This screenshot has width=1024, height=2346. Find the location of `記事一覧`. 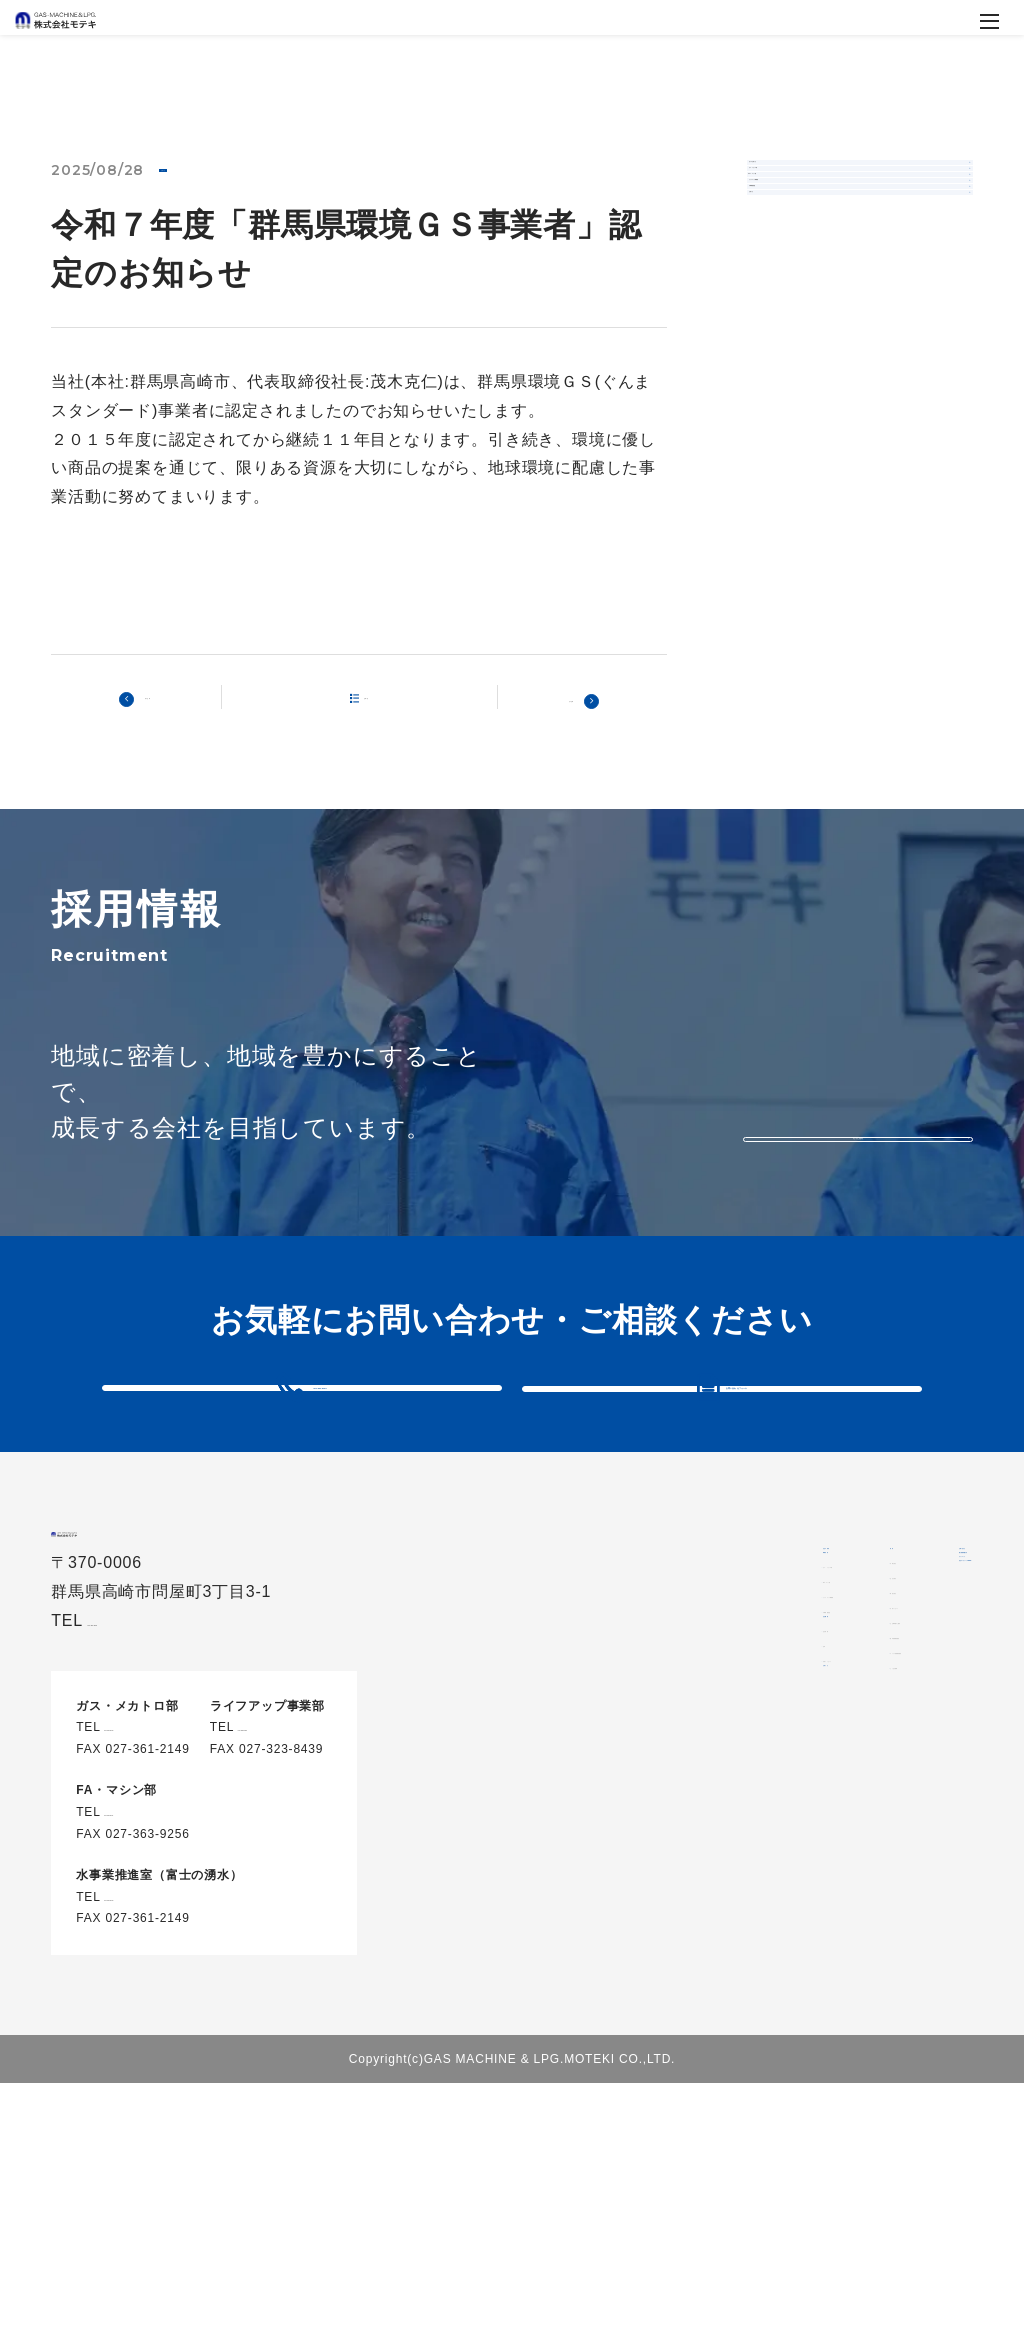

記事一覧 is located at coordinates (371, 700).